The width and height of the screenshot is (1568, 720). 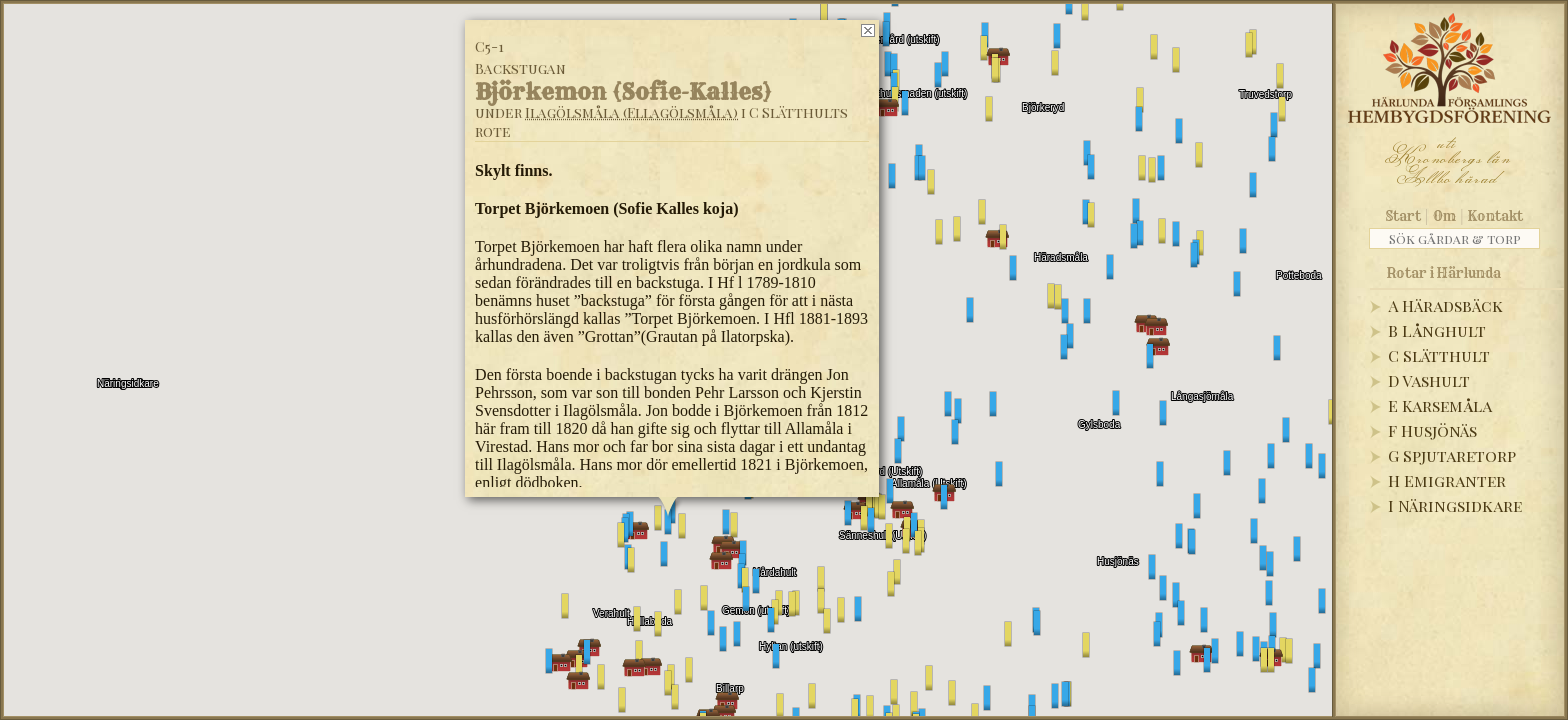 I want to click on I Näringsidkare, so click(x=1455, y=505).